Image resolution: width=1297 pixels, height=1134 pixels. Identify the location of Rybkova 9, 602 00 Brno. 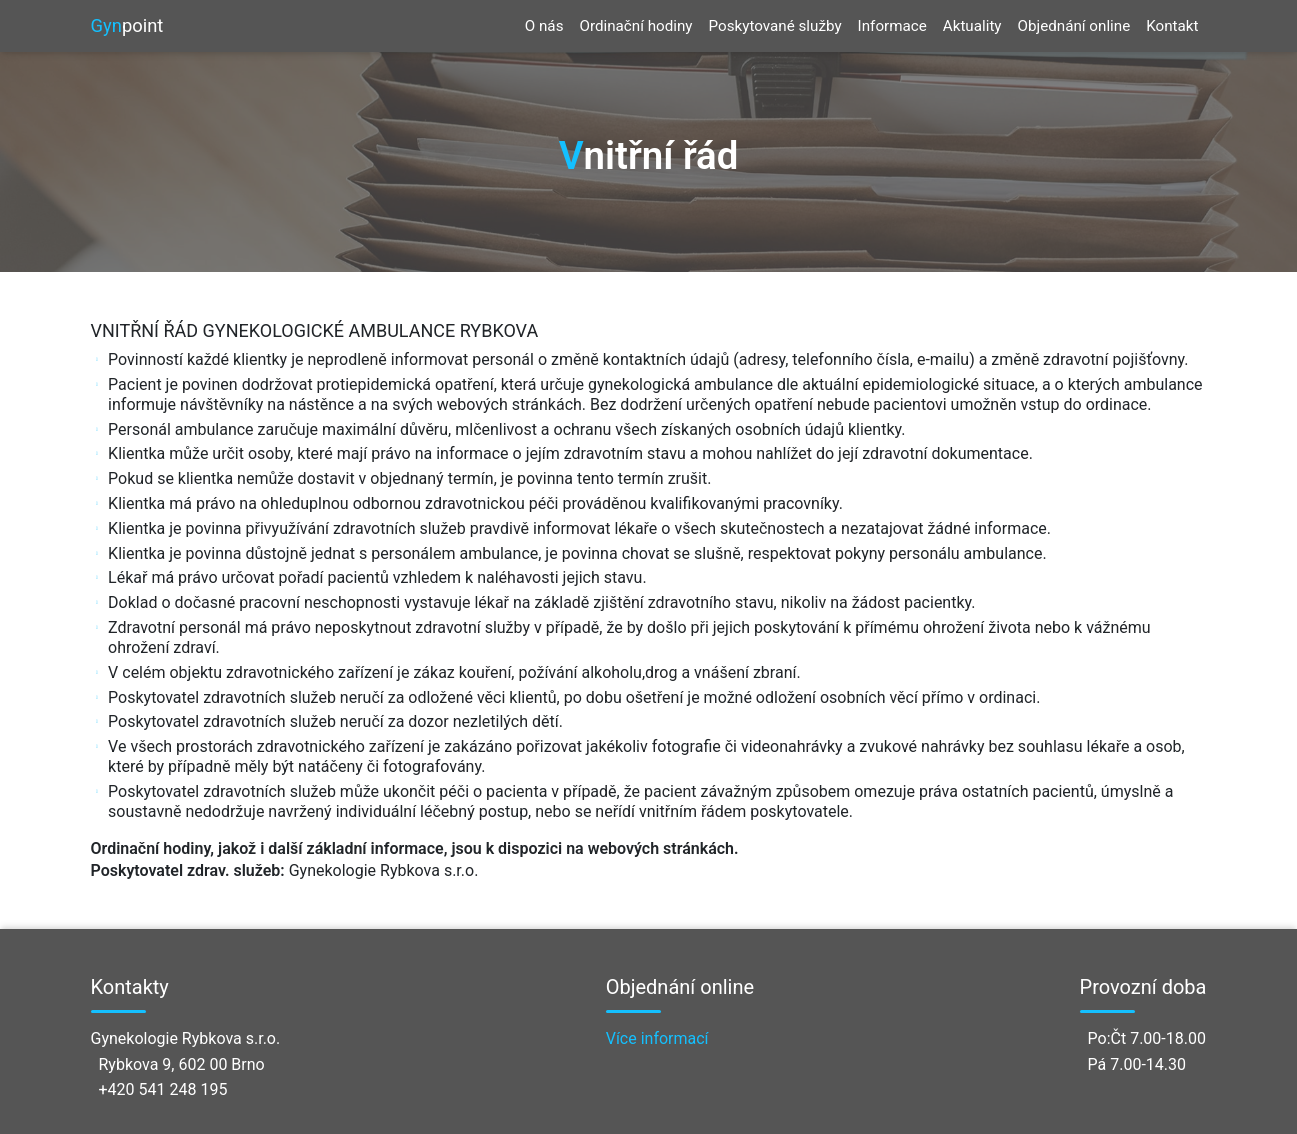
(182, 1064).